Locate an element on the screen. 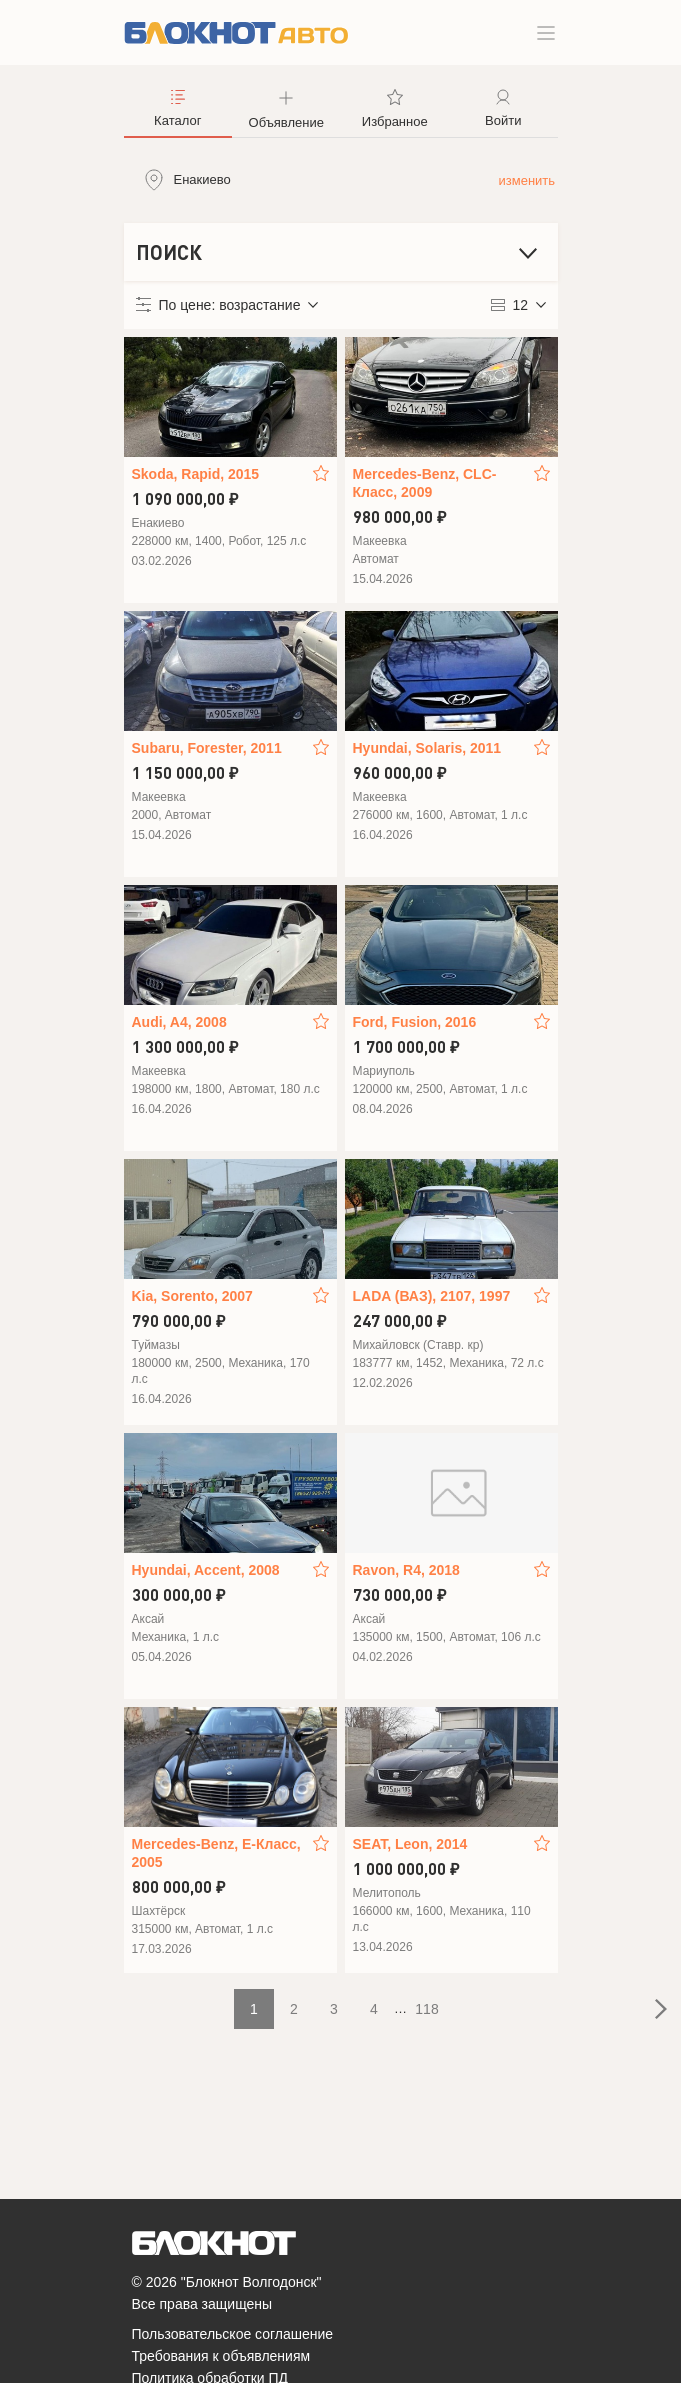 The image size is (681, 2383). Ford, Fusion, 2016 is located at coordinates (415, 1022).